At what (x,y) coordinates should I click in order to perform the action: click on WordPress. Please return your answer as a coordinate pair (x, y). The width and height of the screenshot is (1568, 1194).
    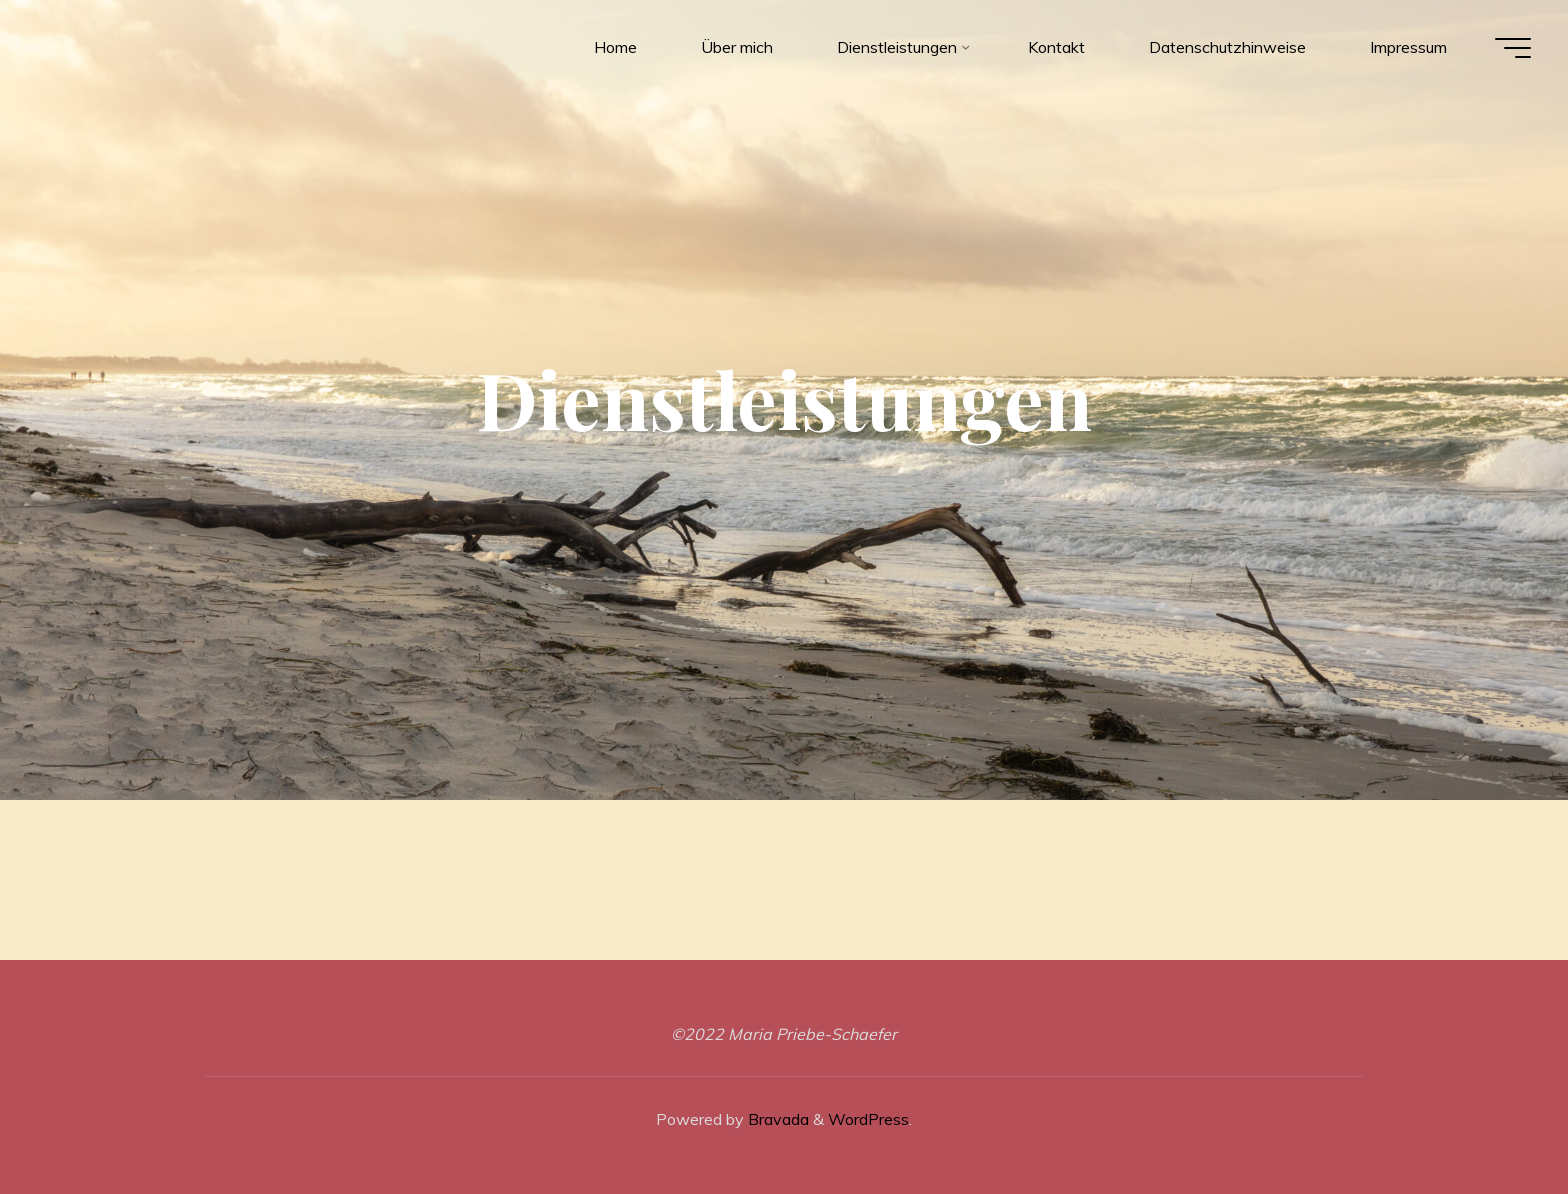
    Looking at the image, I should click on (868, 1119).